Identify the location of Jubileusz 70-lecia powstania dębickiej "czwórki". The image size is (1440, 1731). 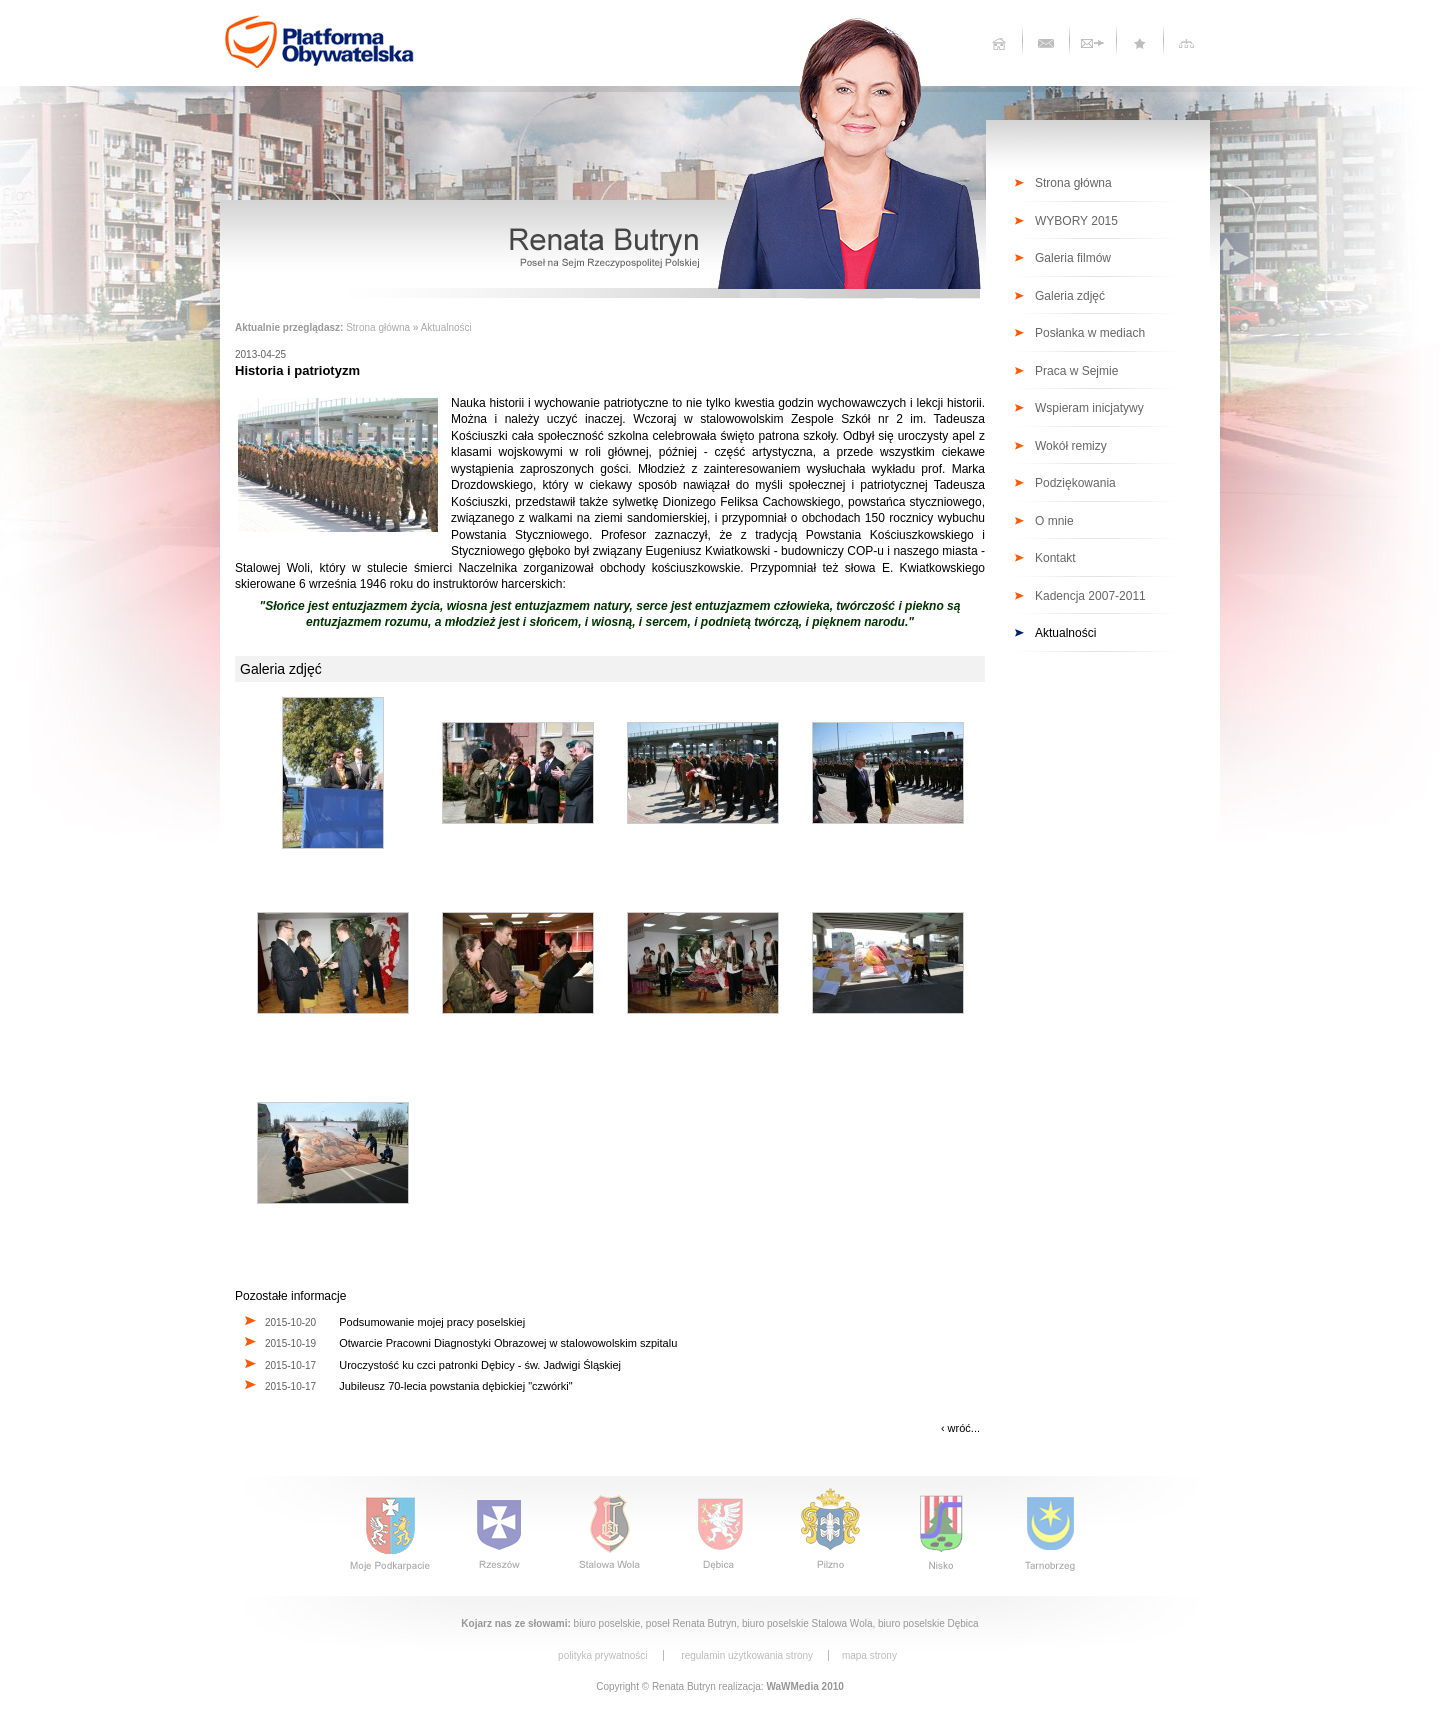
(455, 1386).